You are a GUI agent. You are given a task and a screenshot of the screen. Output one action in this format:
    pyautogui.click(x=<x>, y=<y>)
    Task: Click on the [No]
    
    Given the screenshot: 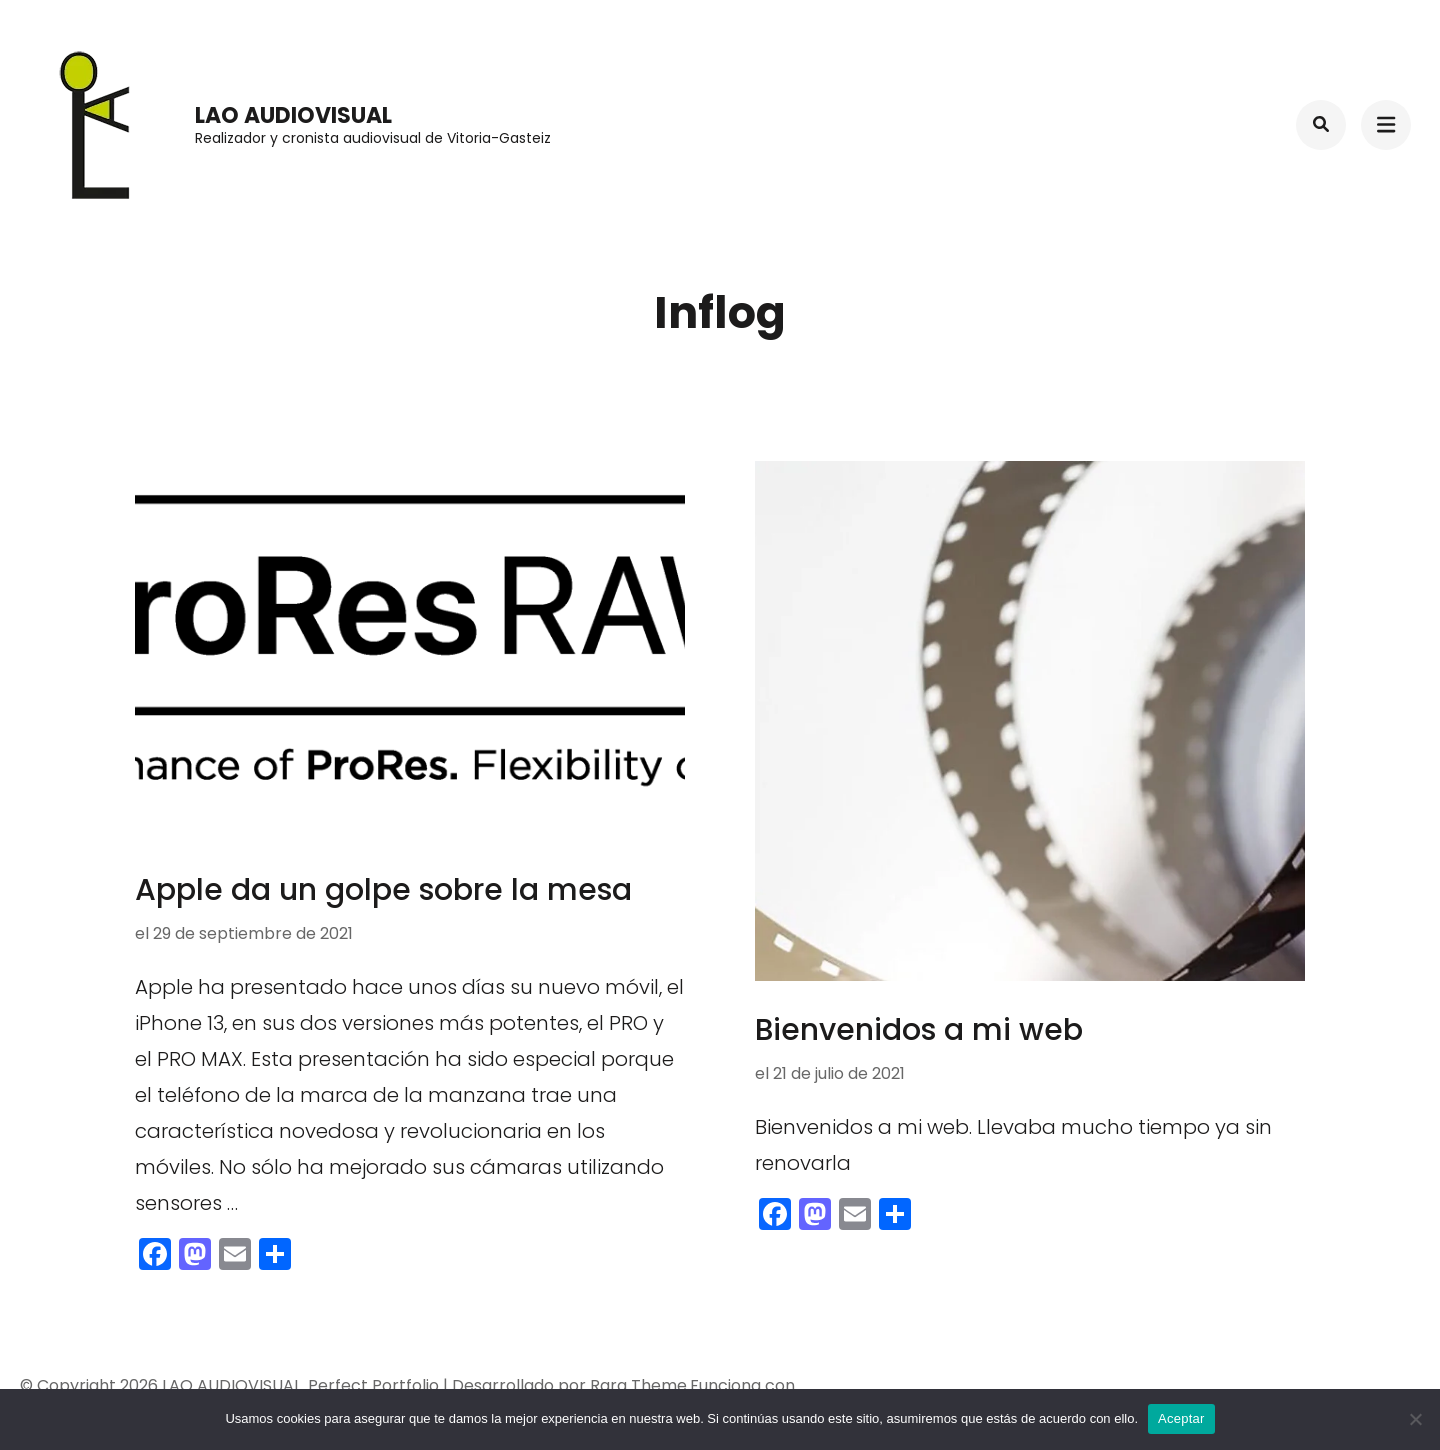 What is the action you would take?
    pyautogui.click(x=1415, y=1419)
    